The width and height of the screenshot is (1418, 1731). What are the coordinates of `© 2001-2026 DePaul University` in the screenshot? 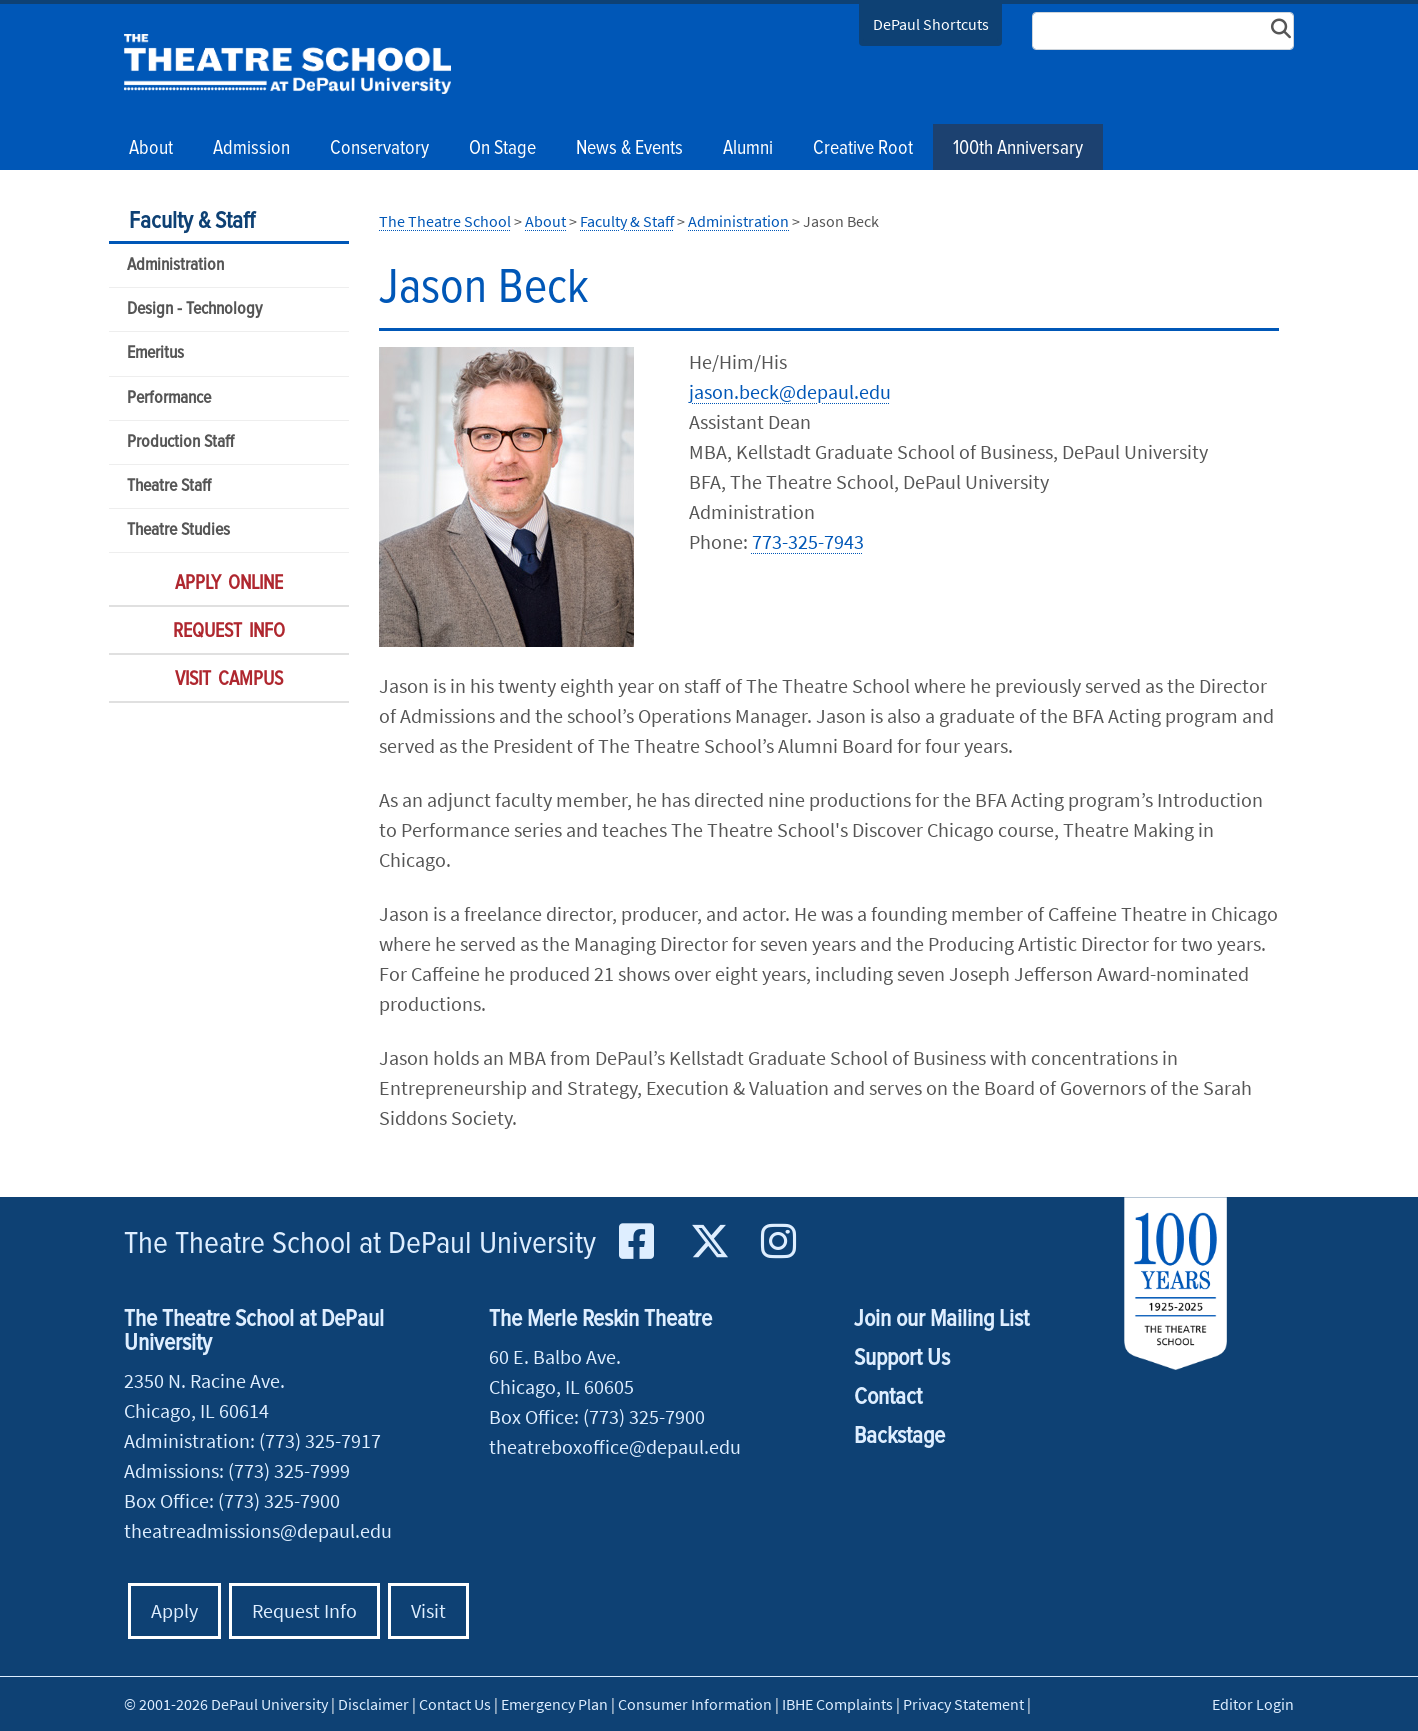 It's located at (226, 1704).